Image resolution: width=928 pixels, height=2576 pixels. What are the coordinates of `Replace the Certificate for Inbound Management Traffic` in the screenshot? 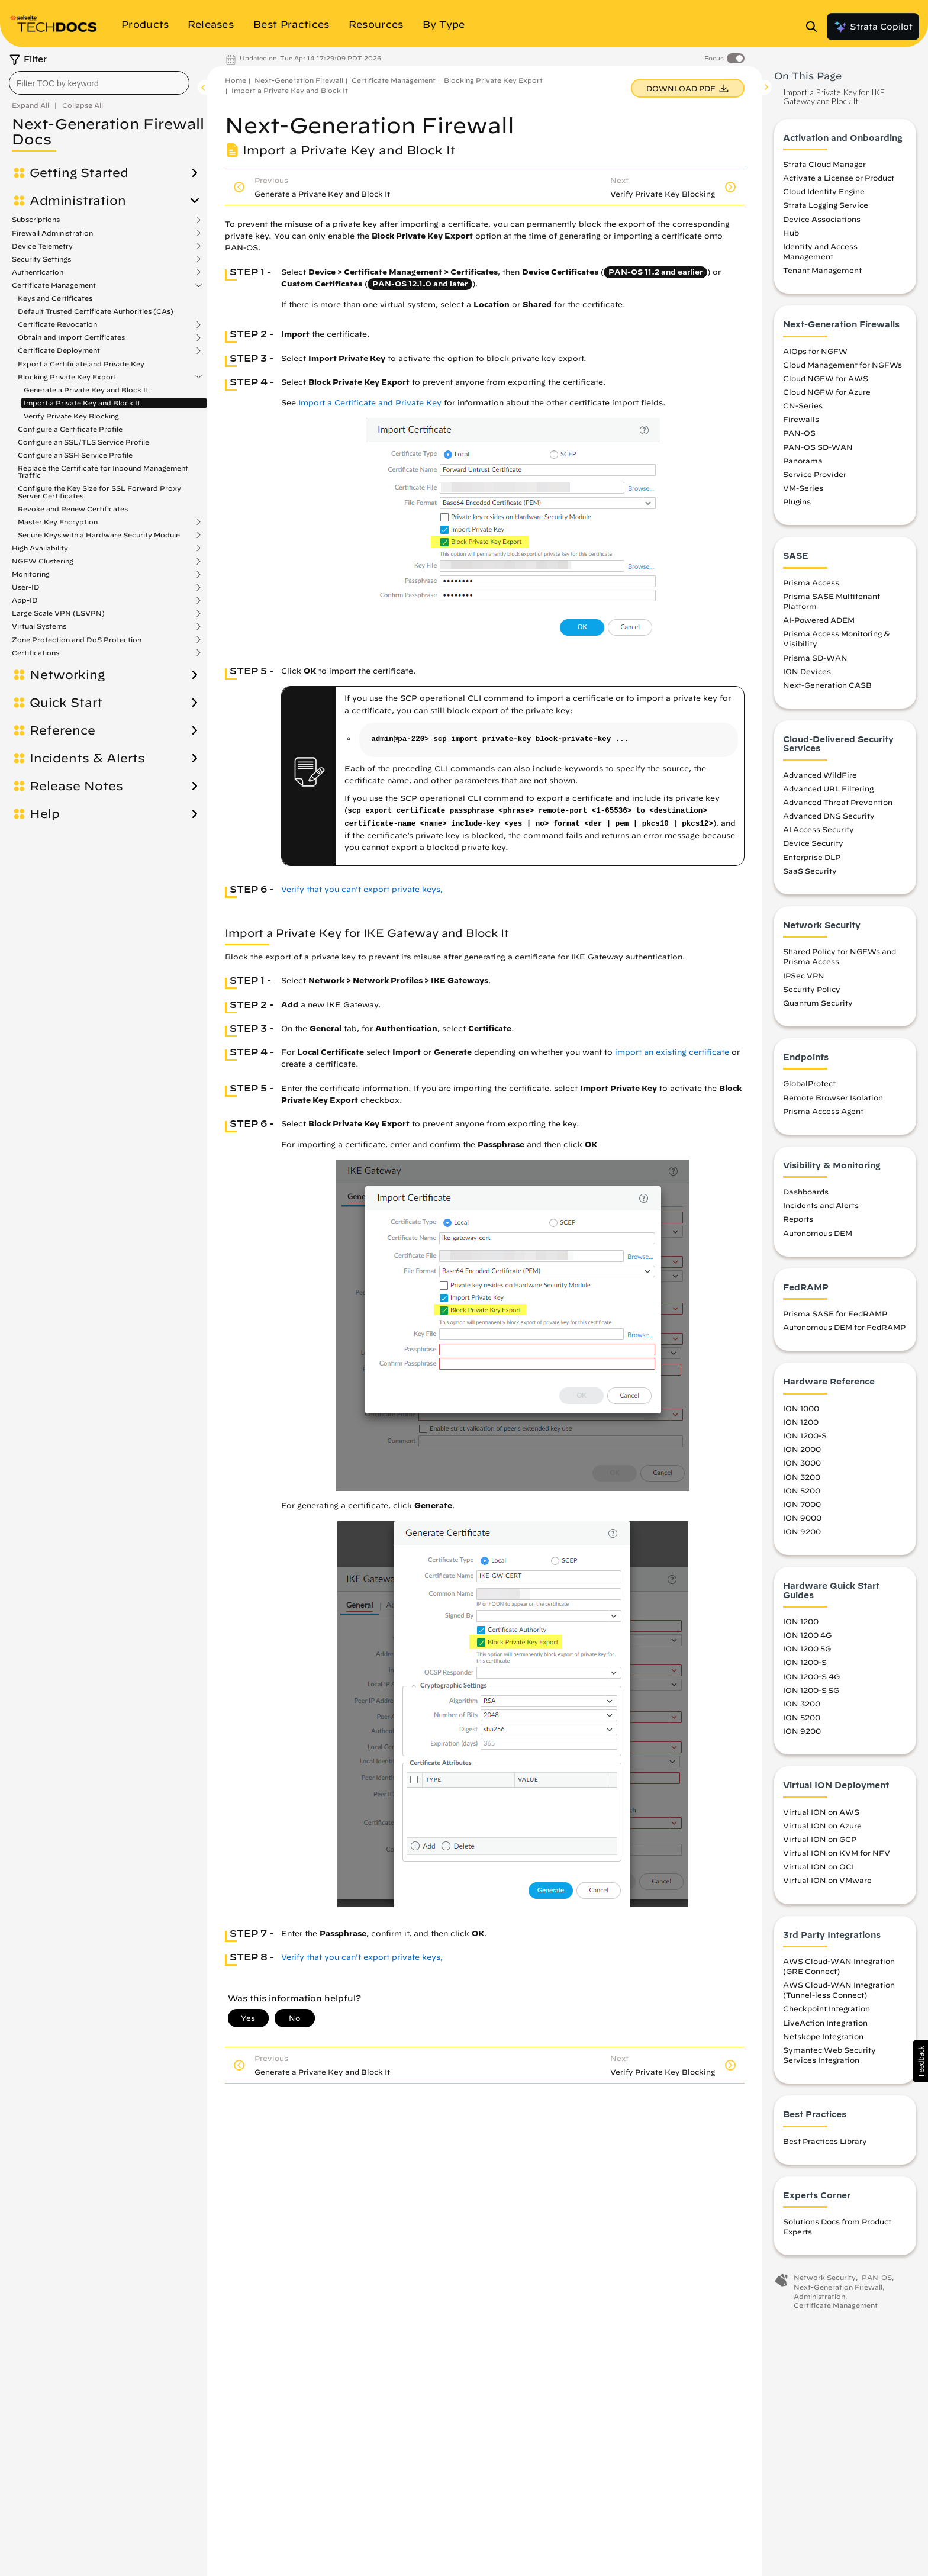 It's located at (103, 471).